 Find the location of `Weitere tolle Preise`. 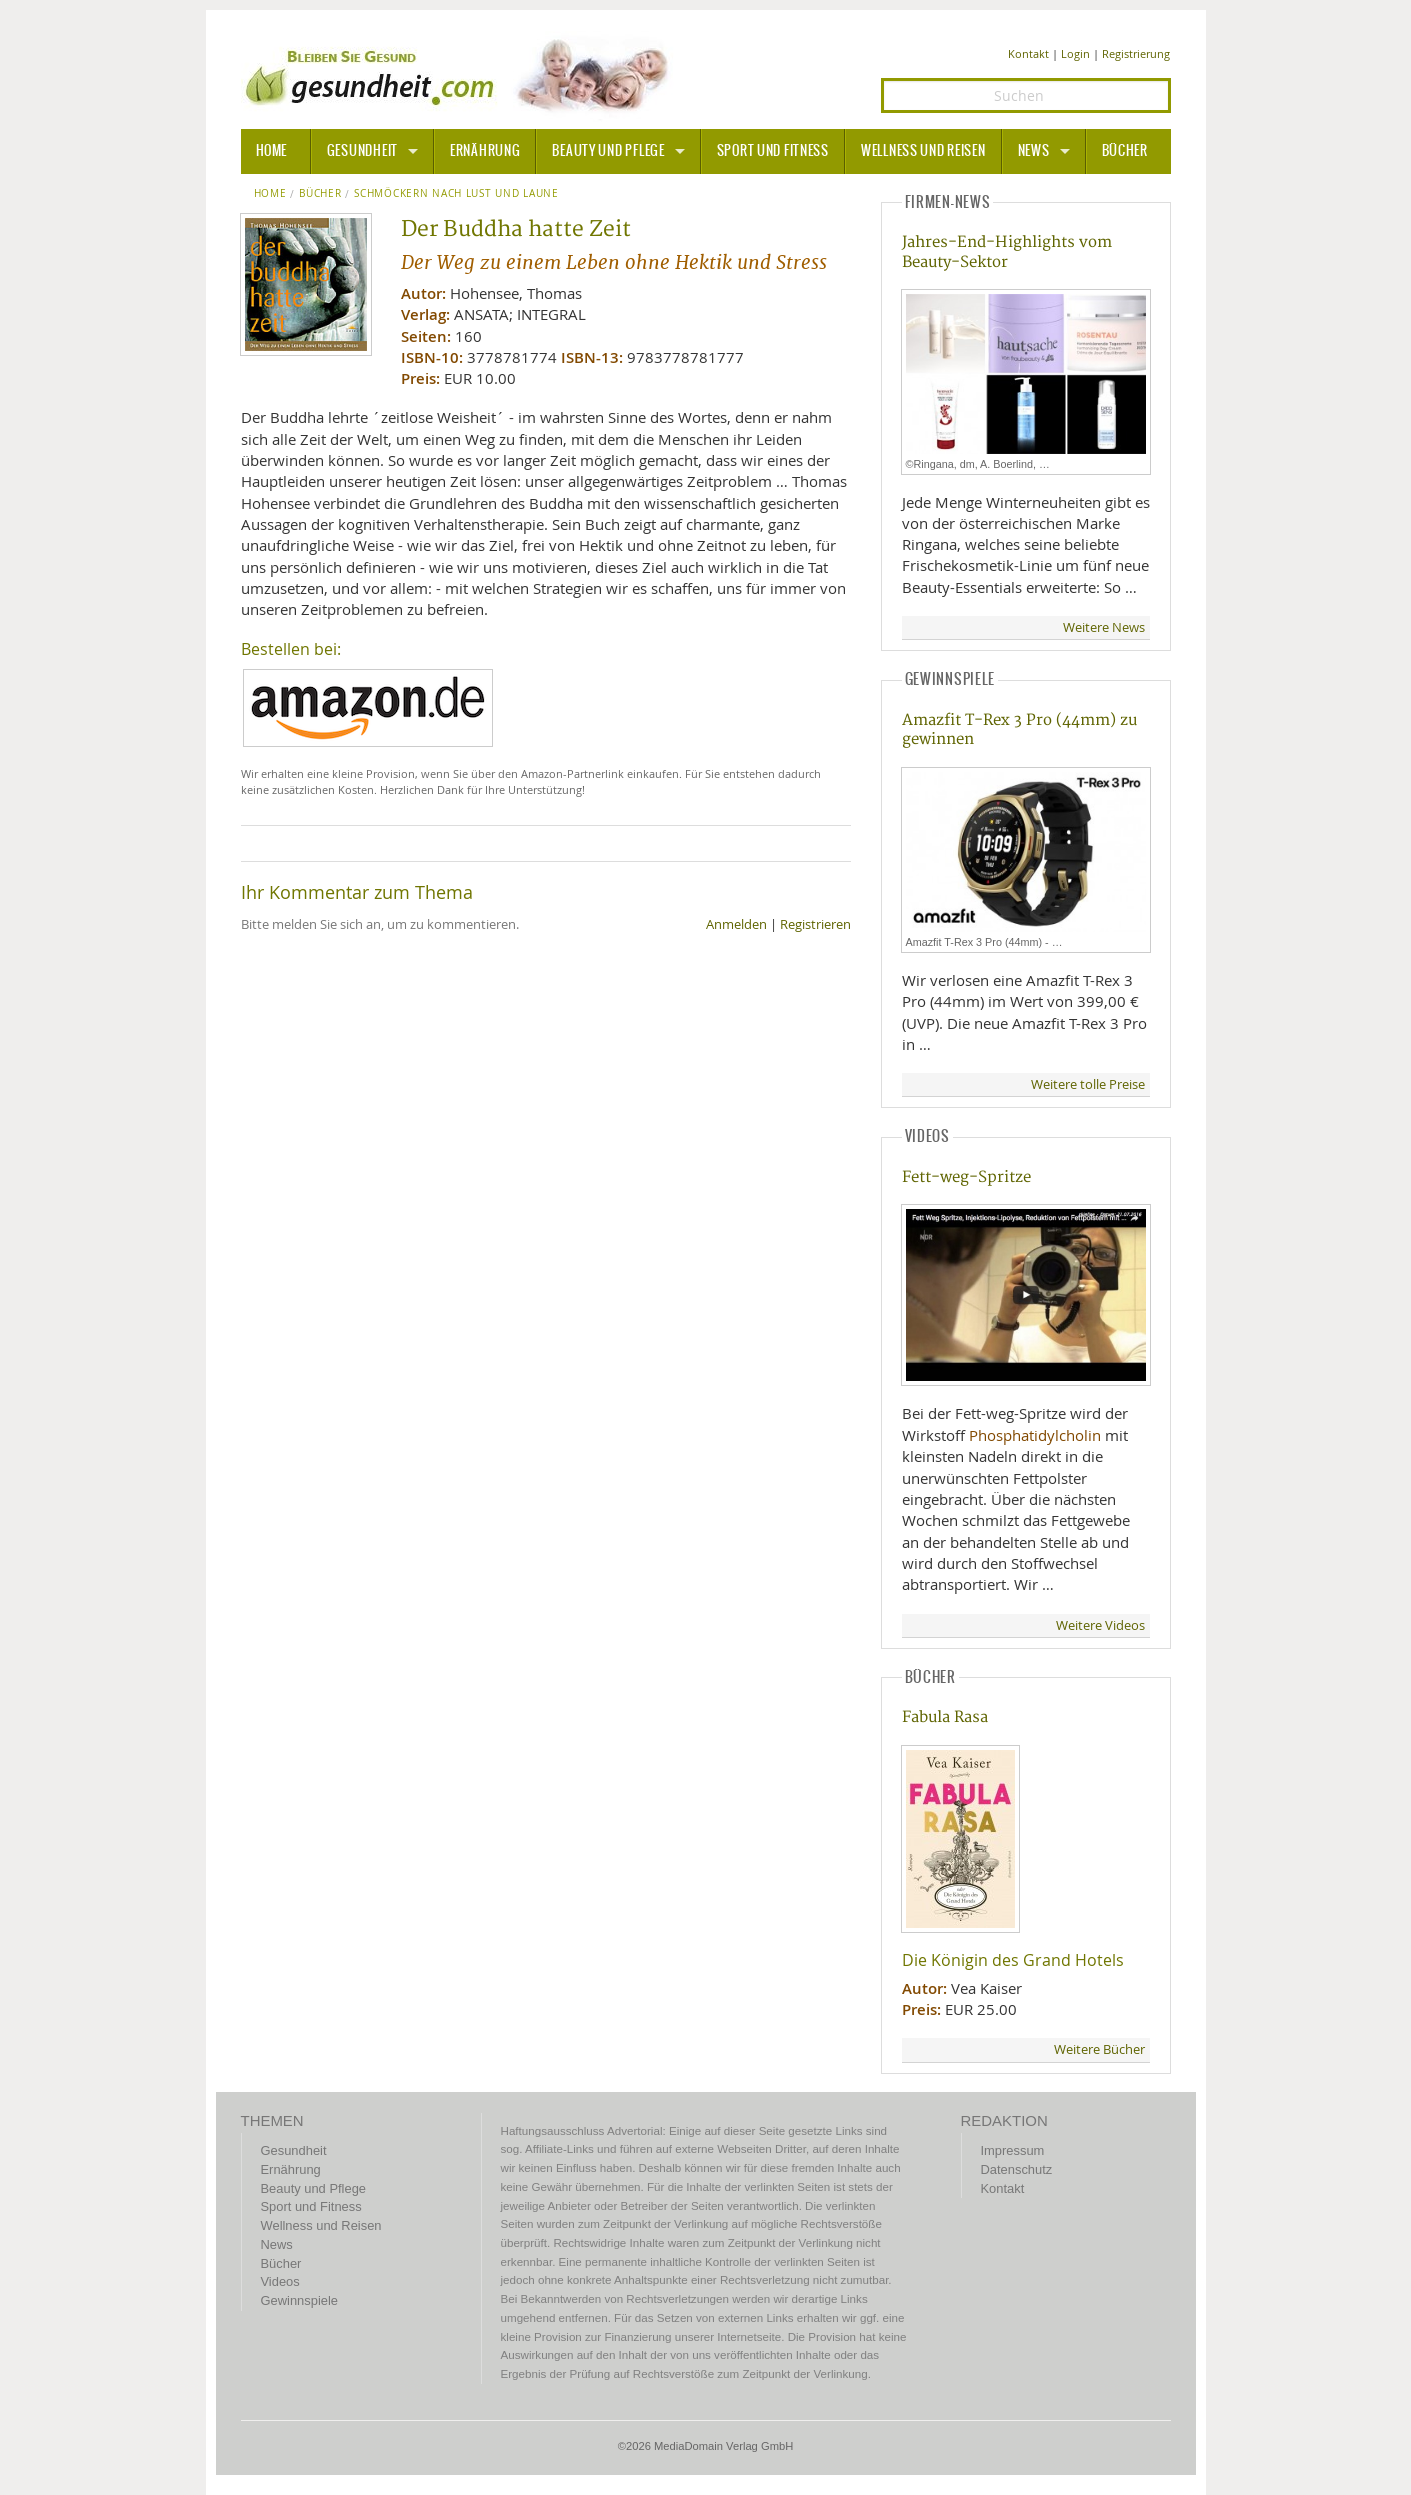

Weitere tolle Preise is located at coordinates (1088, 1084).